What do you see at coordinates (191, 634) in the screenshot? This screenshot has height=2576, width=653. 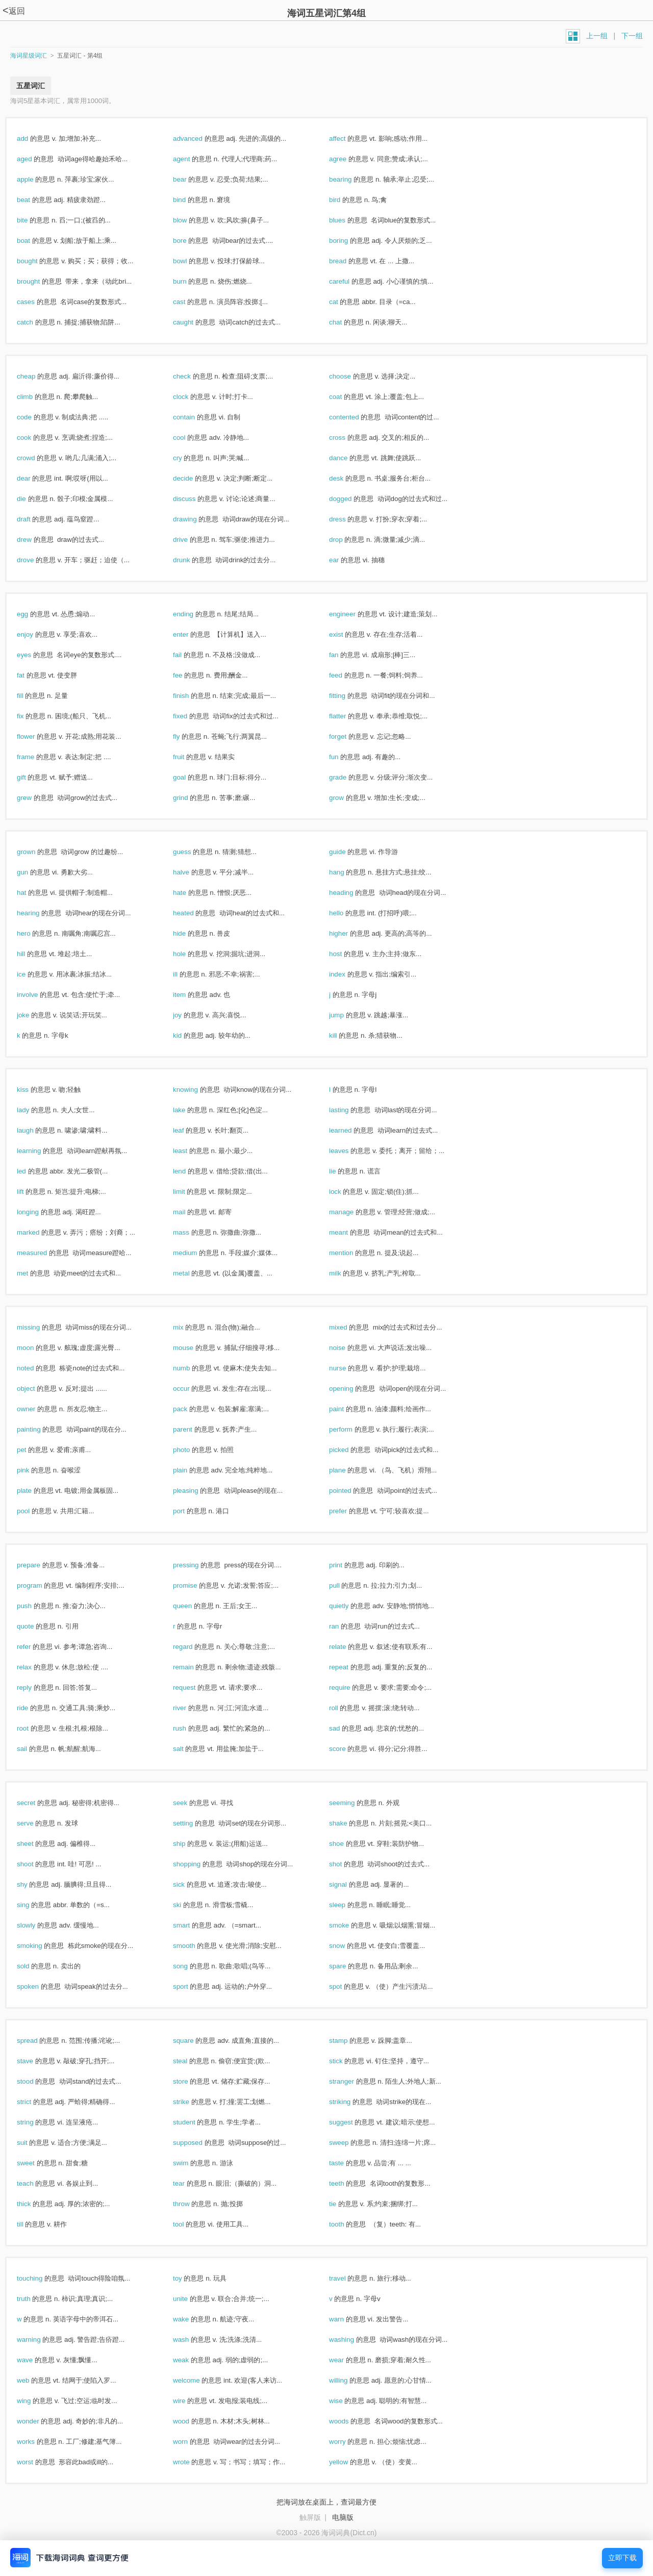 I see `enter` at bounding box center [191, 634].